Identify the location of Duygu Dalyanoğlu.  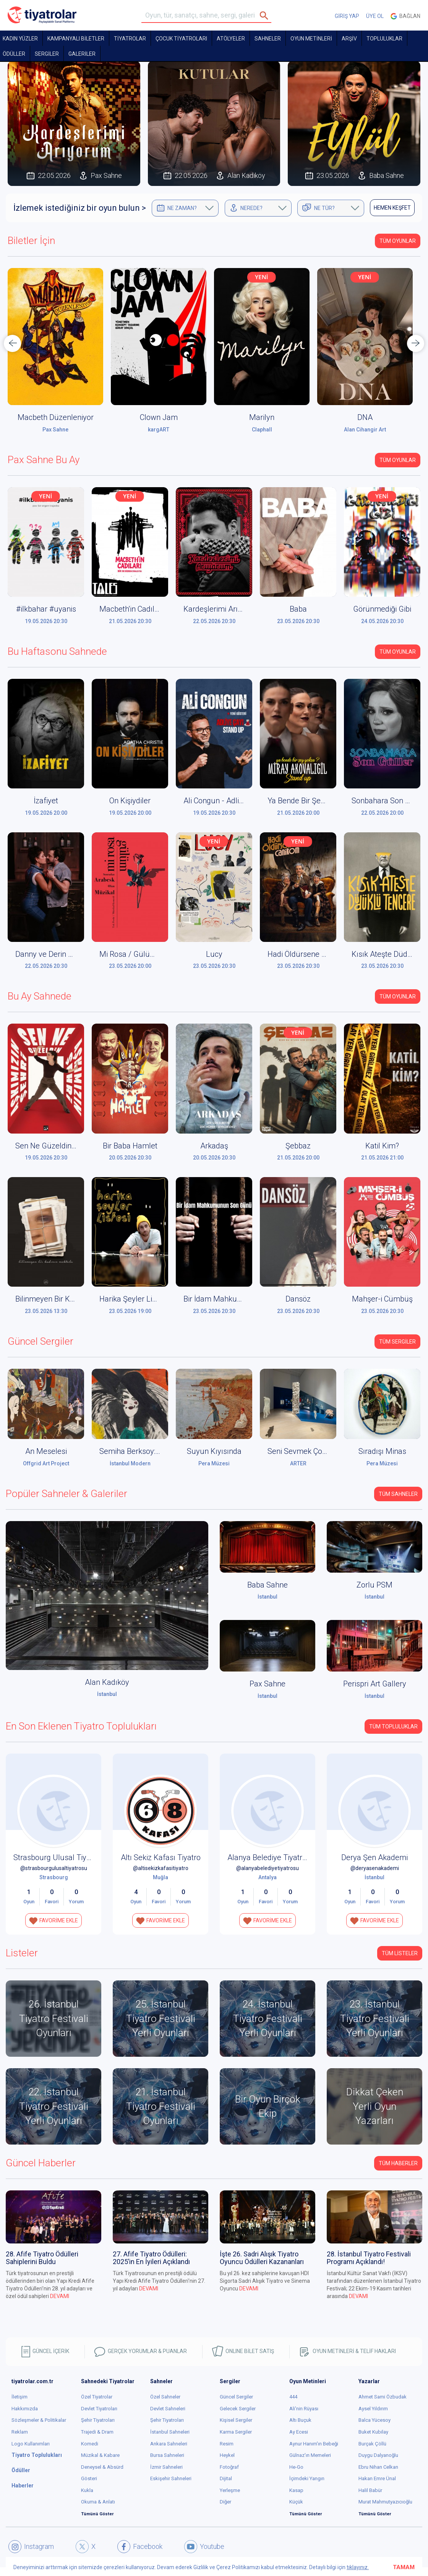
(378, 2455).